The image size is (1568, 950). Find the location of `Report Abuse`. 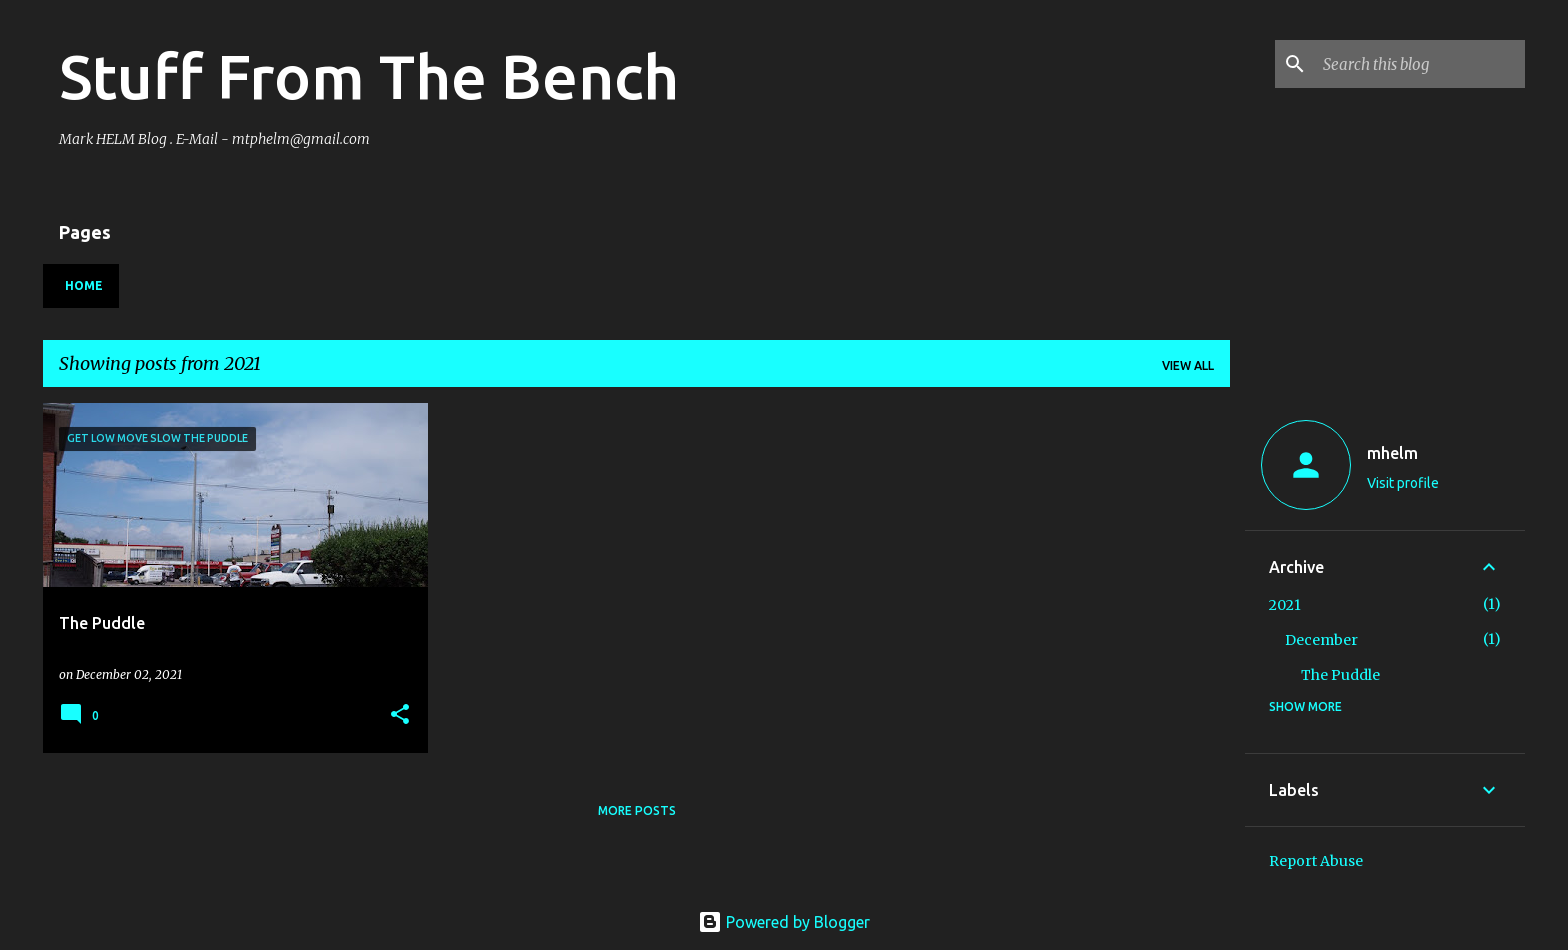

Report Abuse is located at coordinates (1316, 861).